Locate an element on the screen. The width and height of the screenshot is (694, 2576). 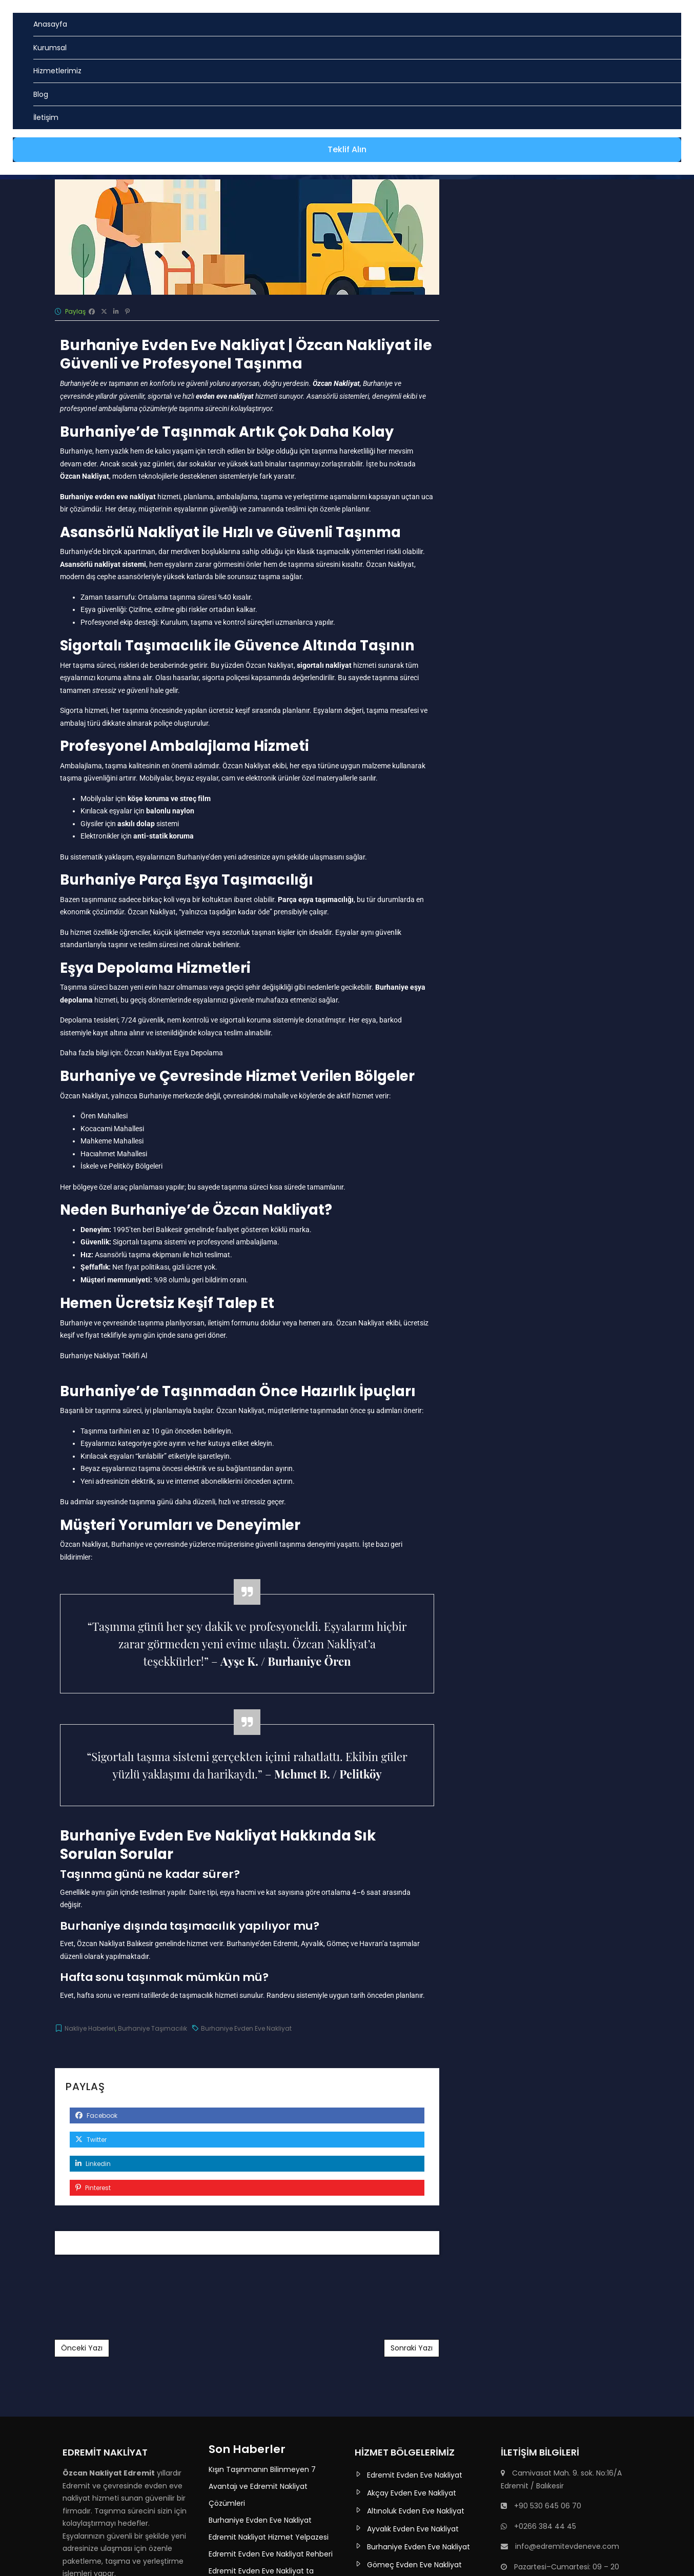
Teklif Alın is located at coordinates (347, 149).